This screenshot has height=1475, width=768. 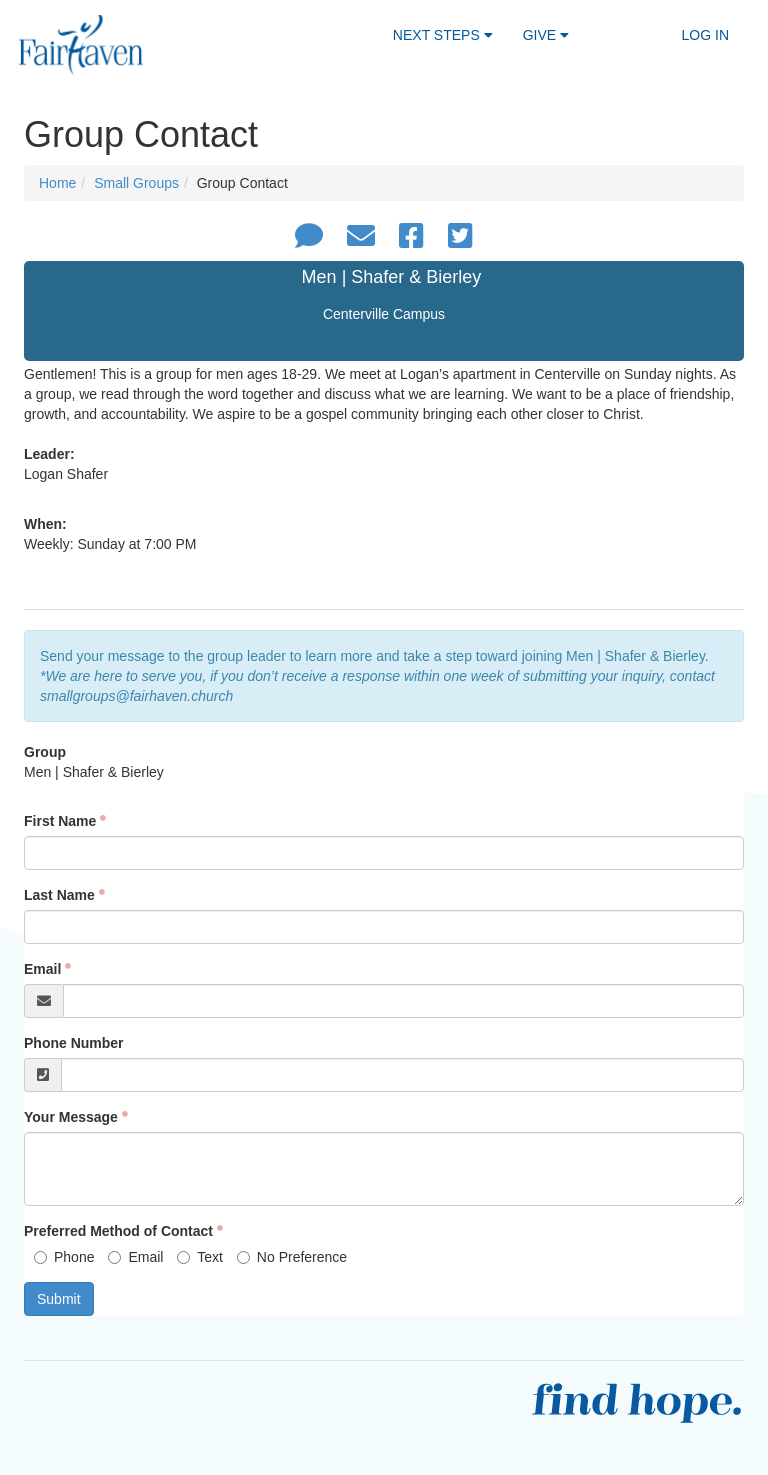 I want to click on Your Message, so click(x=71, y=1117).